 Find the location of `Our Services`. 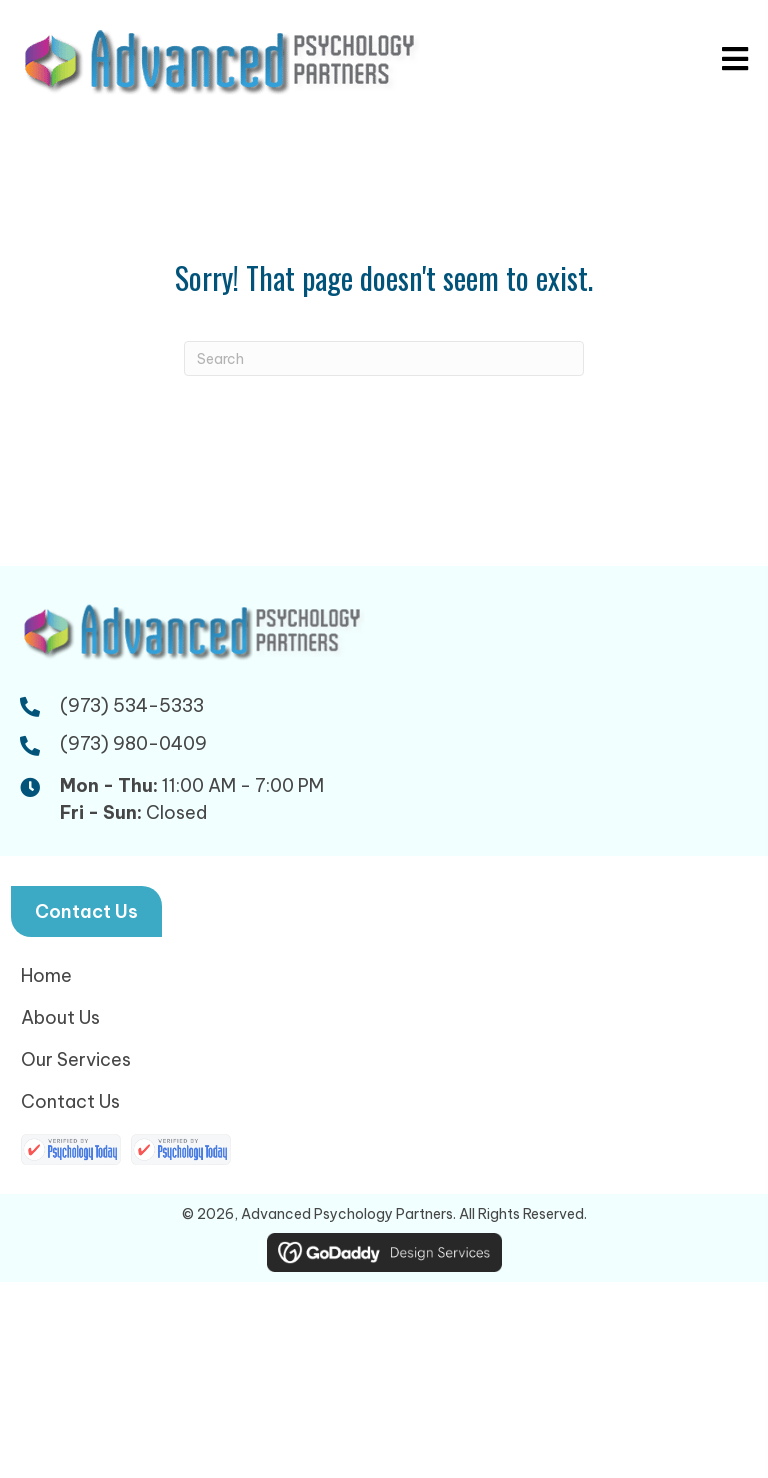

Our Services is located at coordinates (76, 1059).